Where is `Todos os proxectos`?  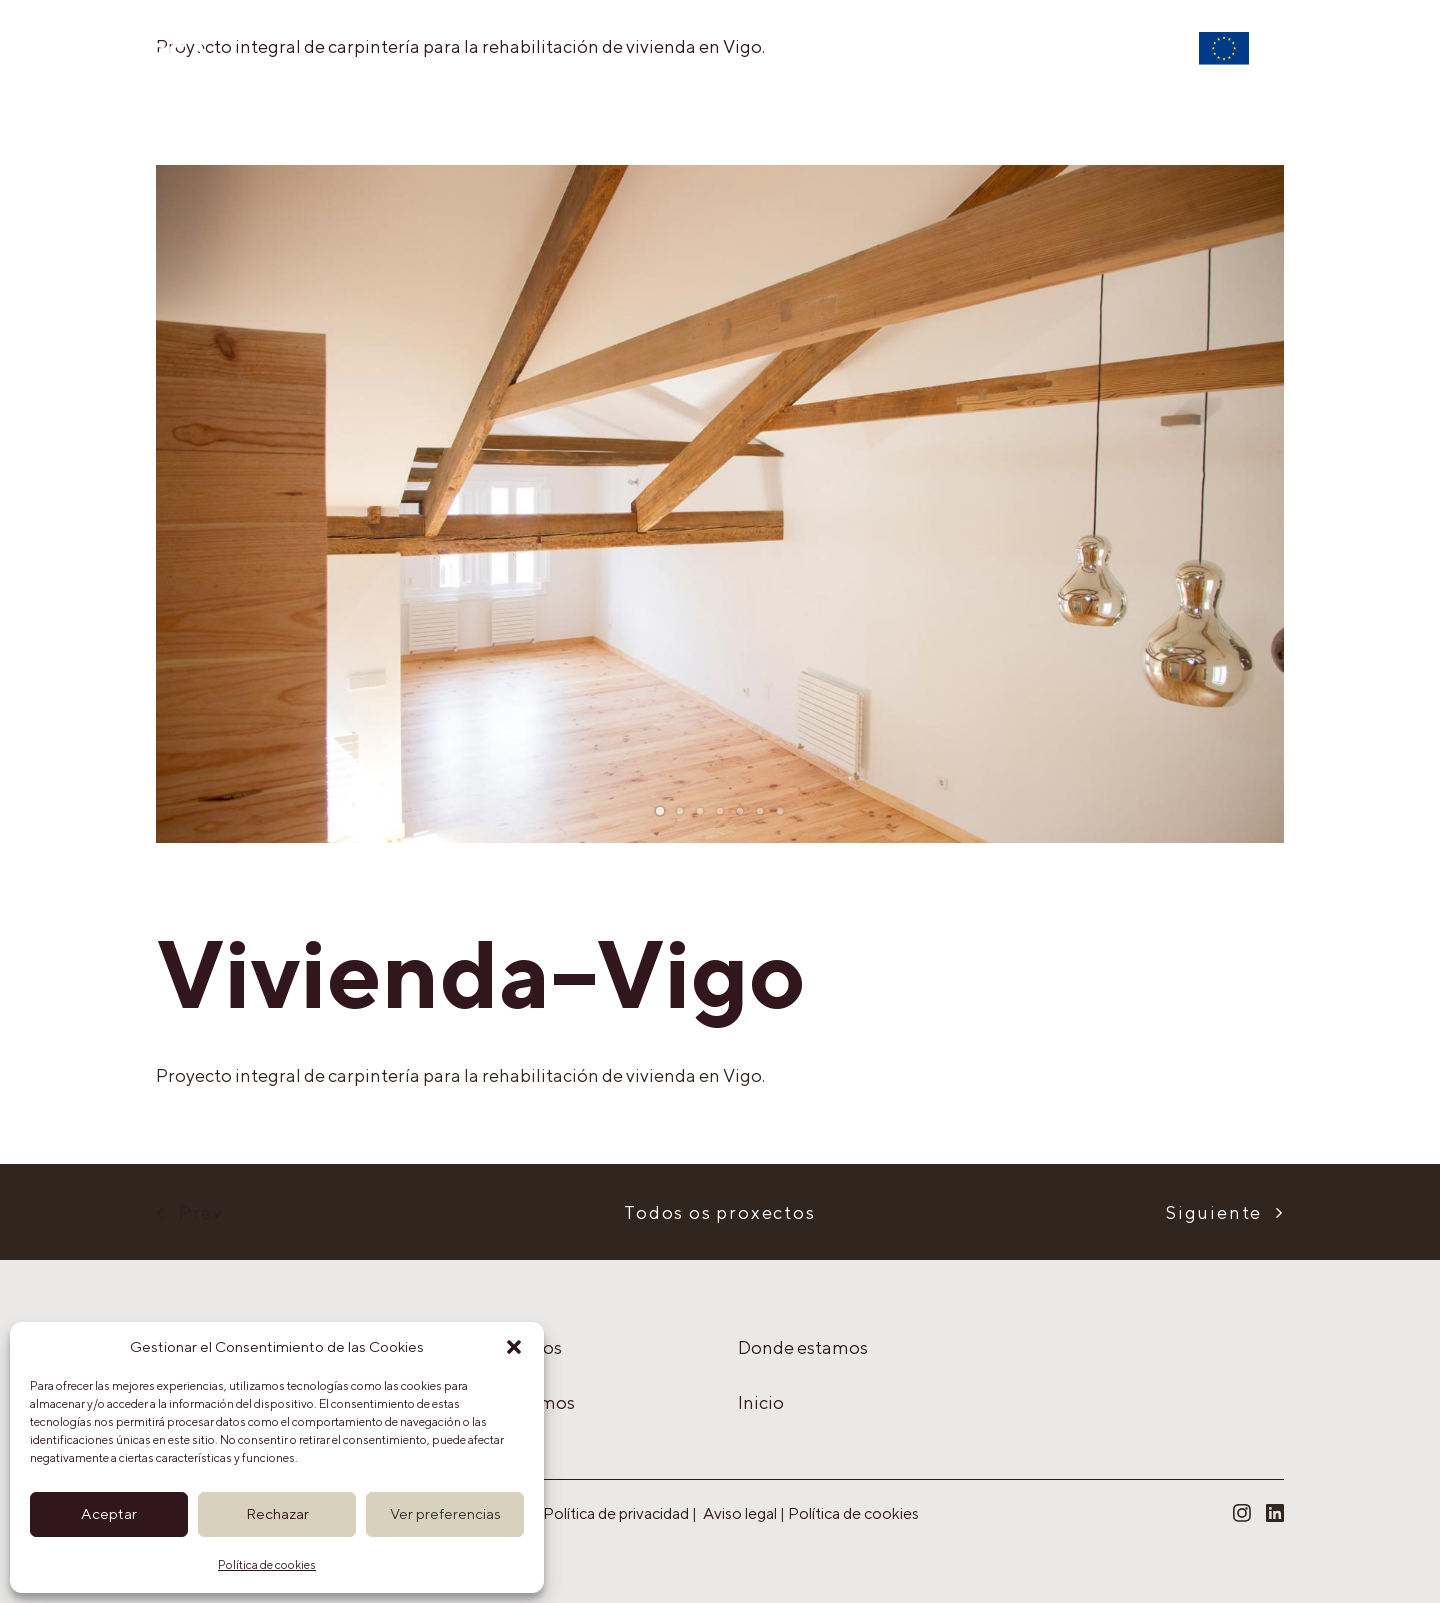
Todos os proxectos is located at coordinates (719, 1212).